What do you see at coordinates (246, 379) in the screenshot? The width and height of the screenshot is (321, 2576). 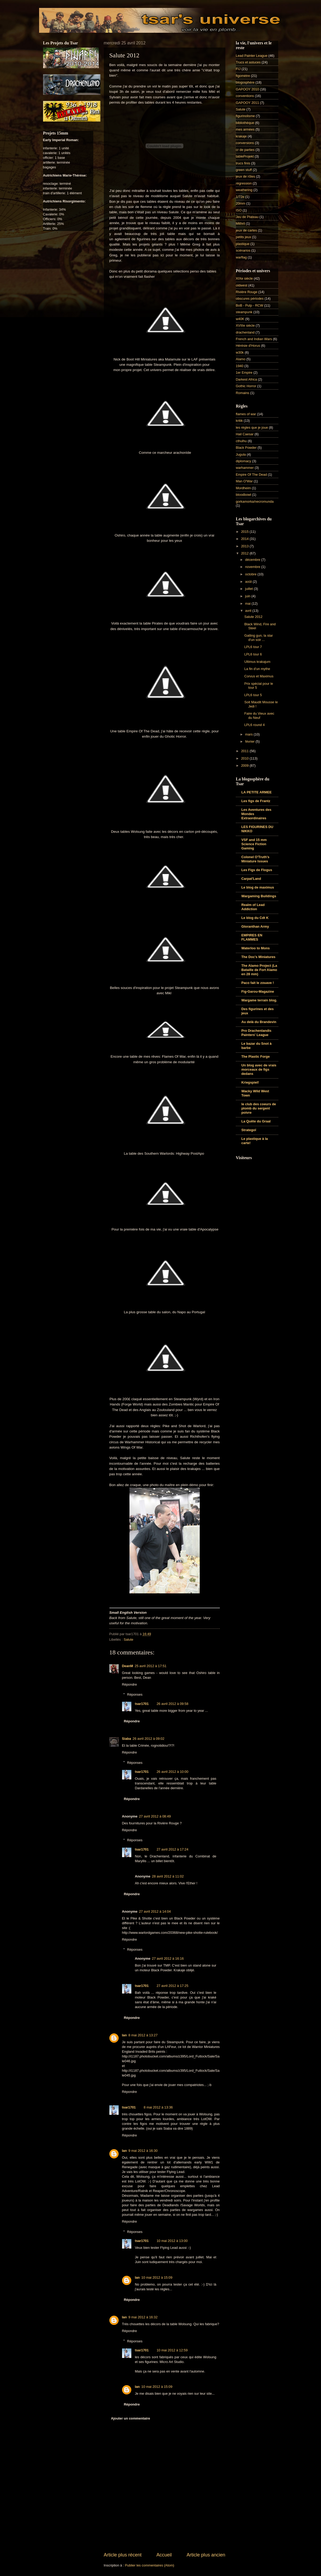 I see `Darkest Africa` at bounding box center [246, 379].